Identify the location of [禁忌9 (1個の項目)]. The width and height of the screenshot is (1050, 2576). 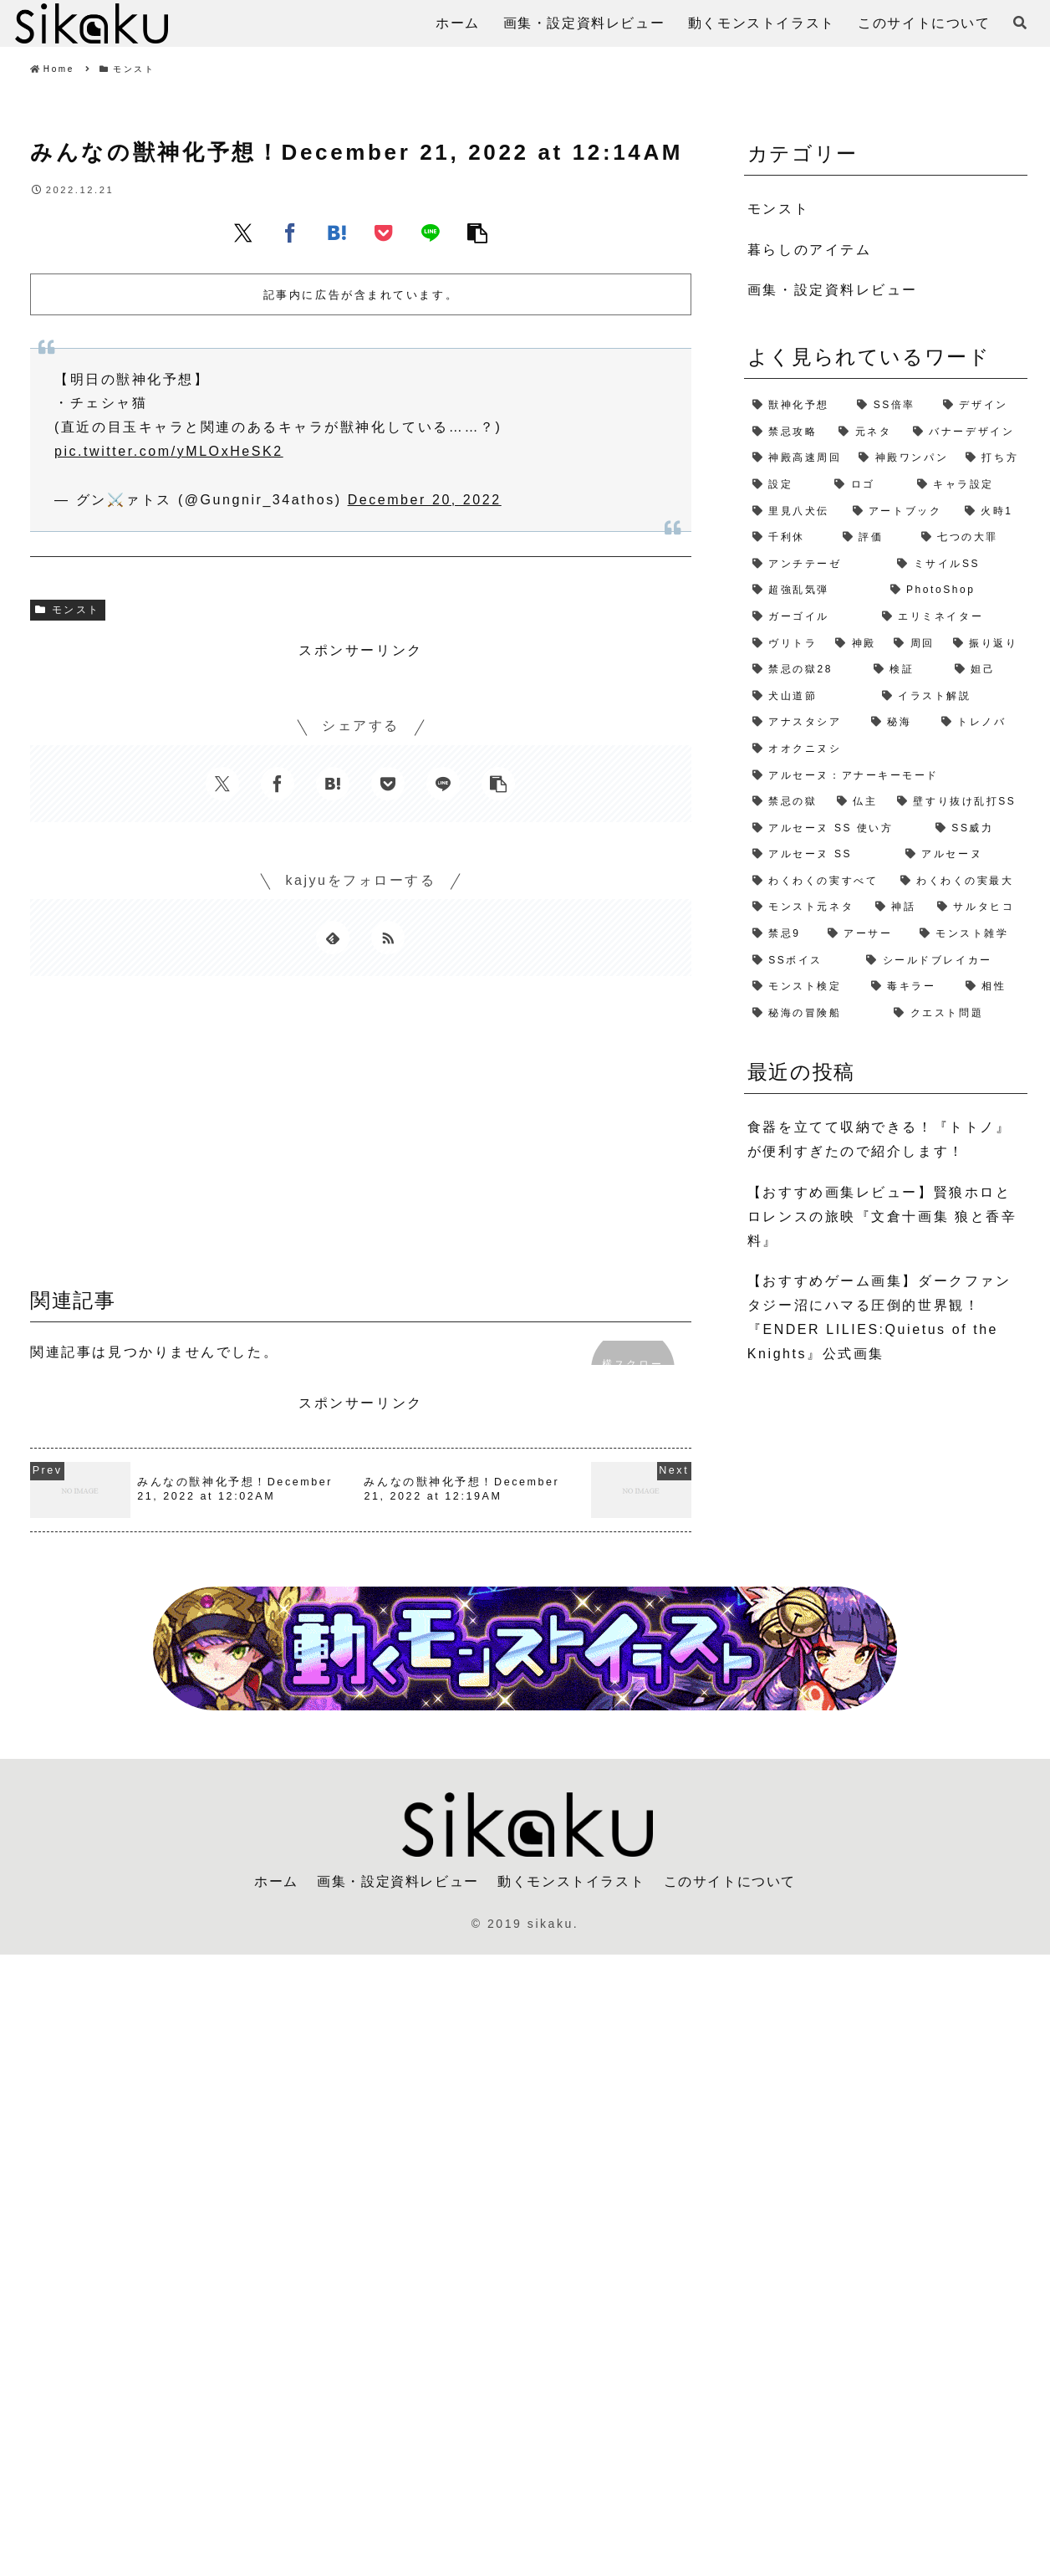
(782, 934).